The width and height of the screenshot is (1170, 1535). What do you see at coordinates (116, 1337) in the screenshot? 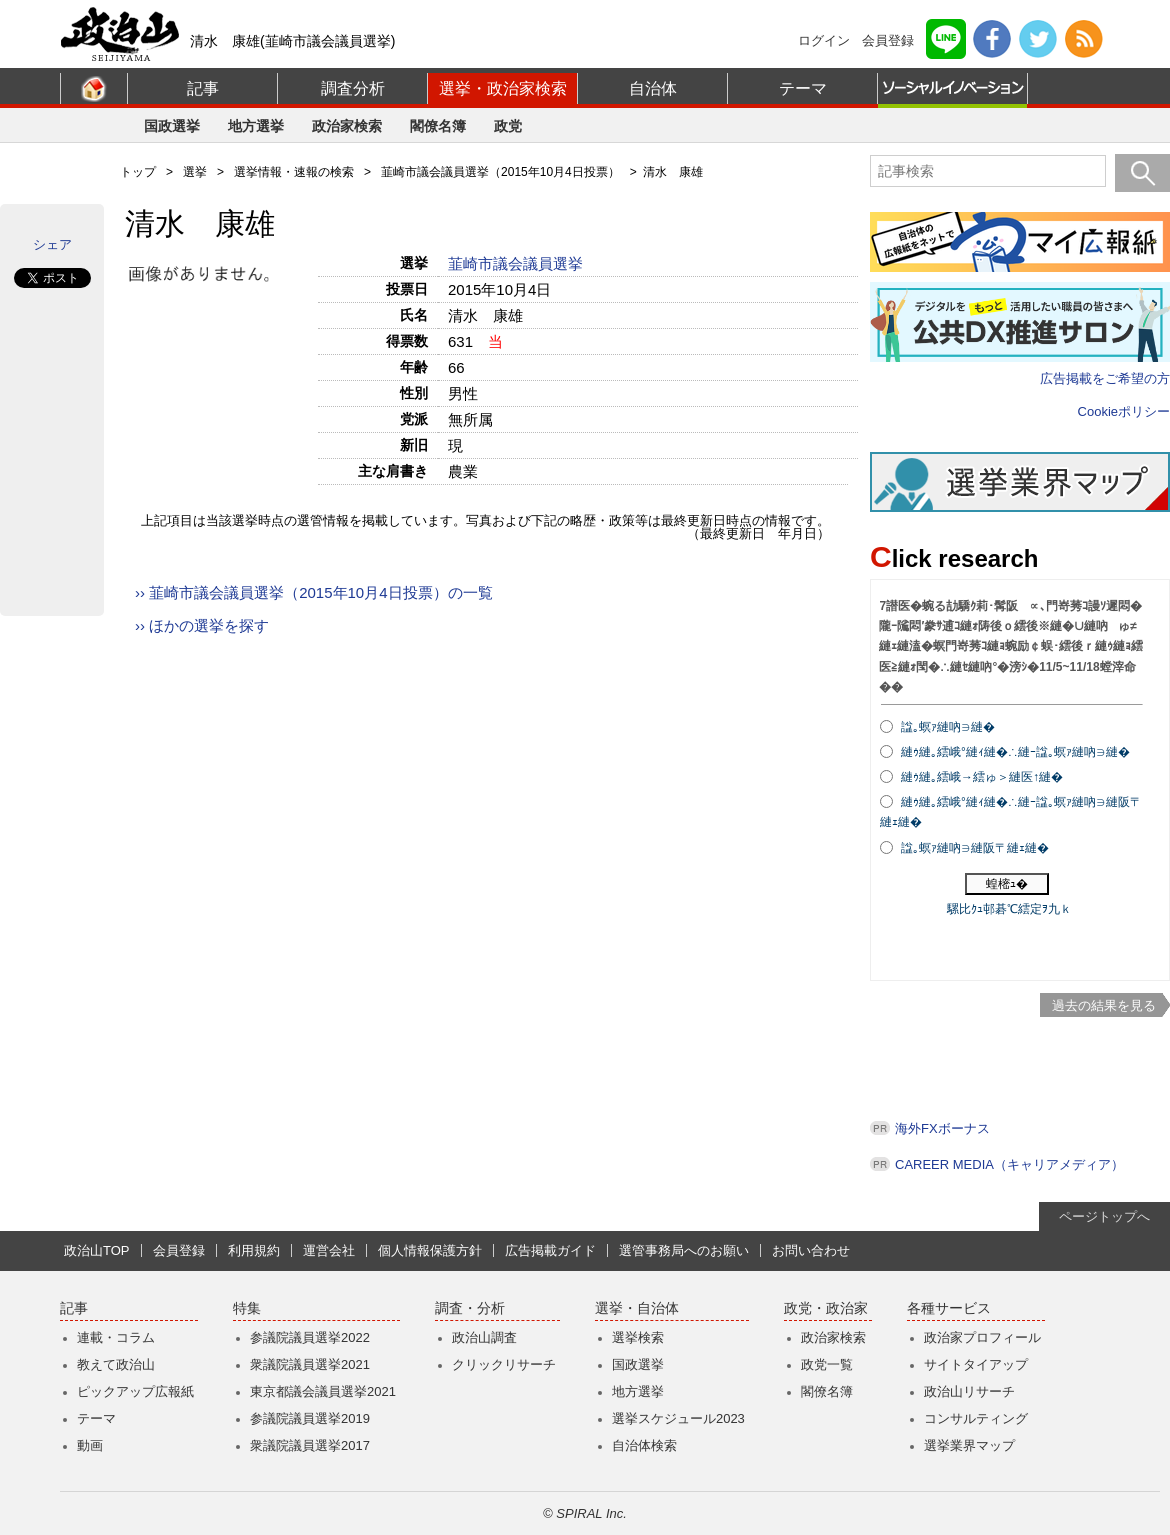
I see `連載・コラム` at bounding box center [116, 1337].